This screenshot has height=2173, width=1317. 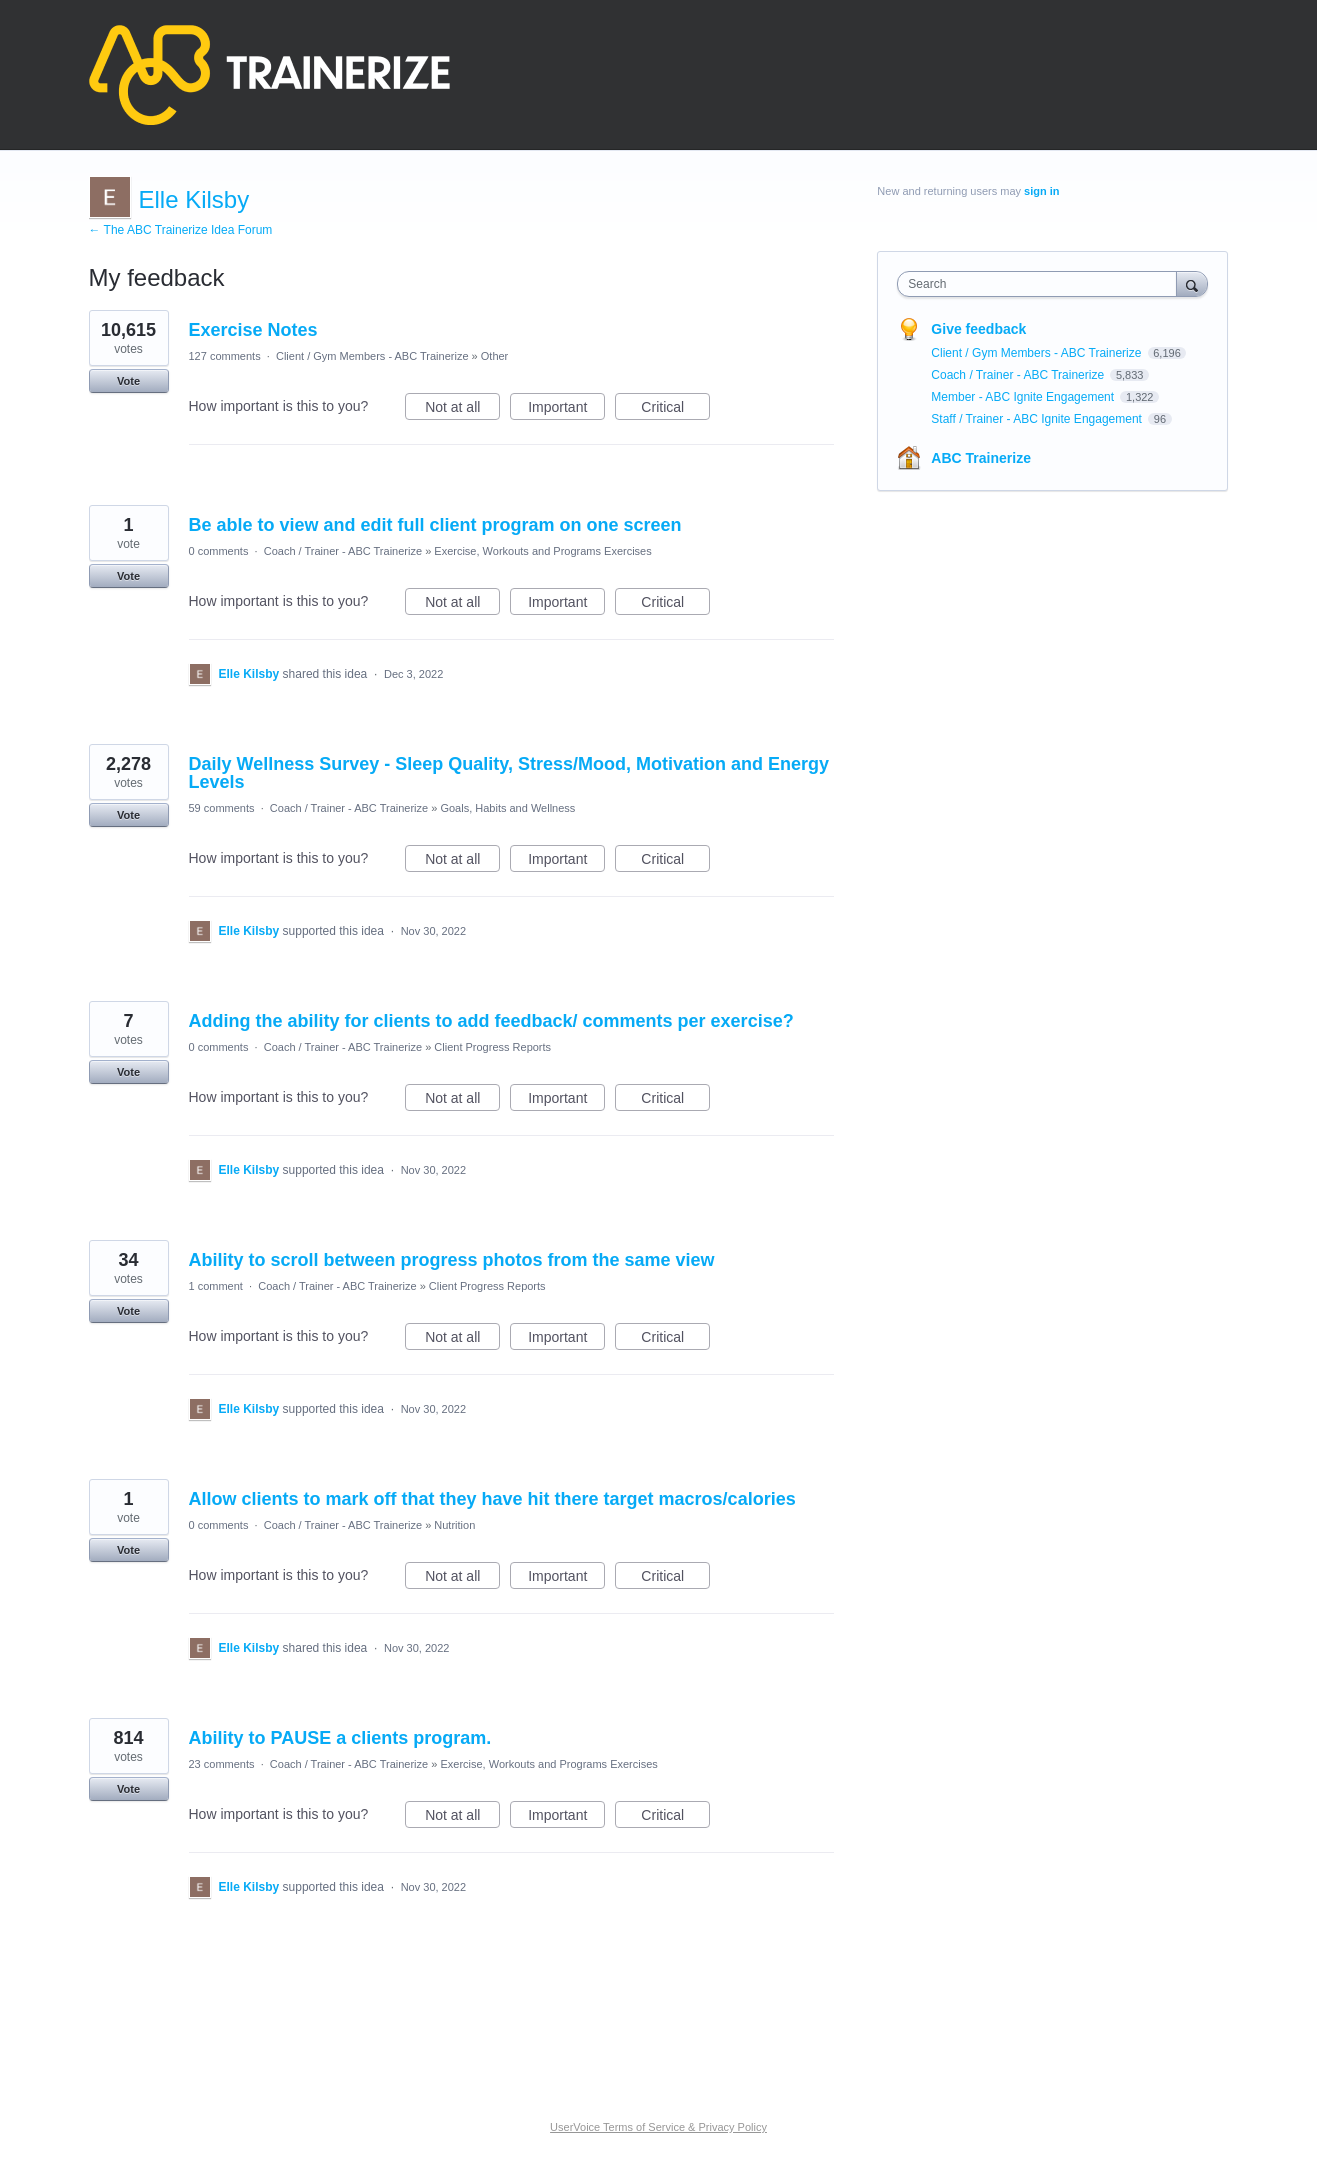 I want to click on Exercise, Workouts and Programs Exercises, so click(x=542, y=551).